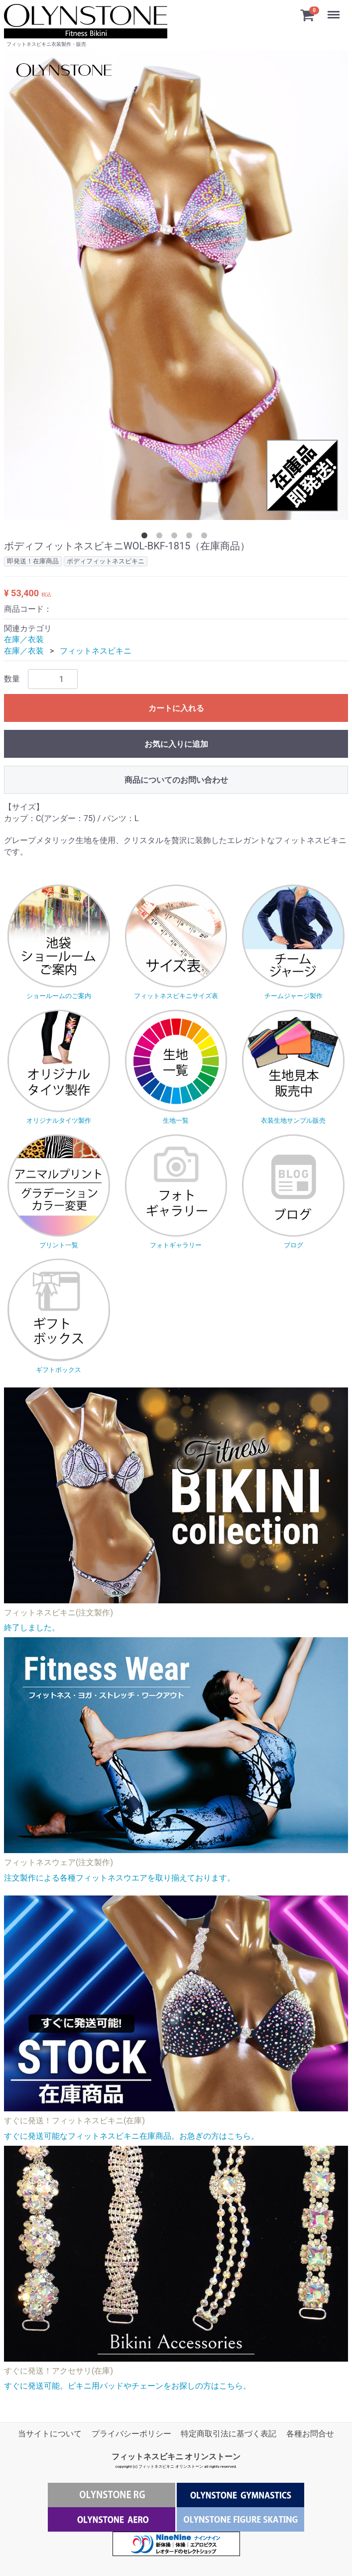 The width and height of the screenshot is (352, 2576). Describe the element at coordinates (131, 2433) in the screenshot. I see `プライバシーポリシー` at that location.